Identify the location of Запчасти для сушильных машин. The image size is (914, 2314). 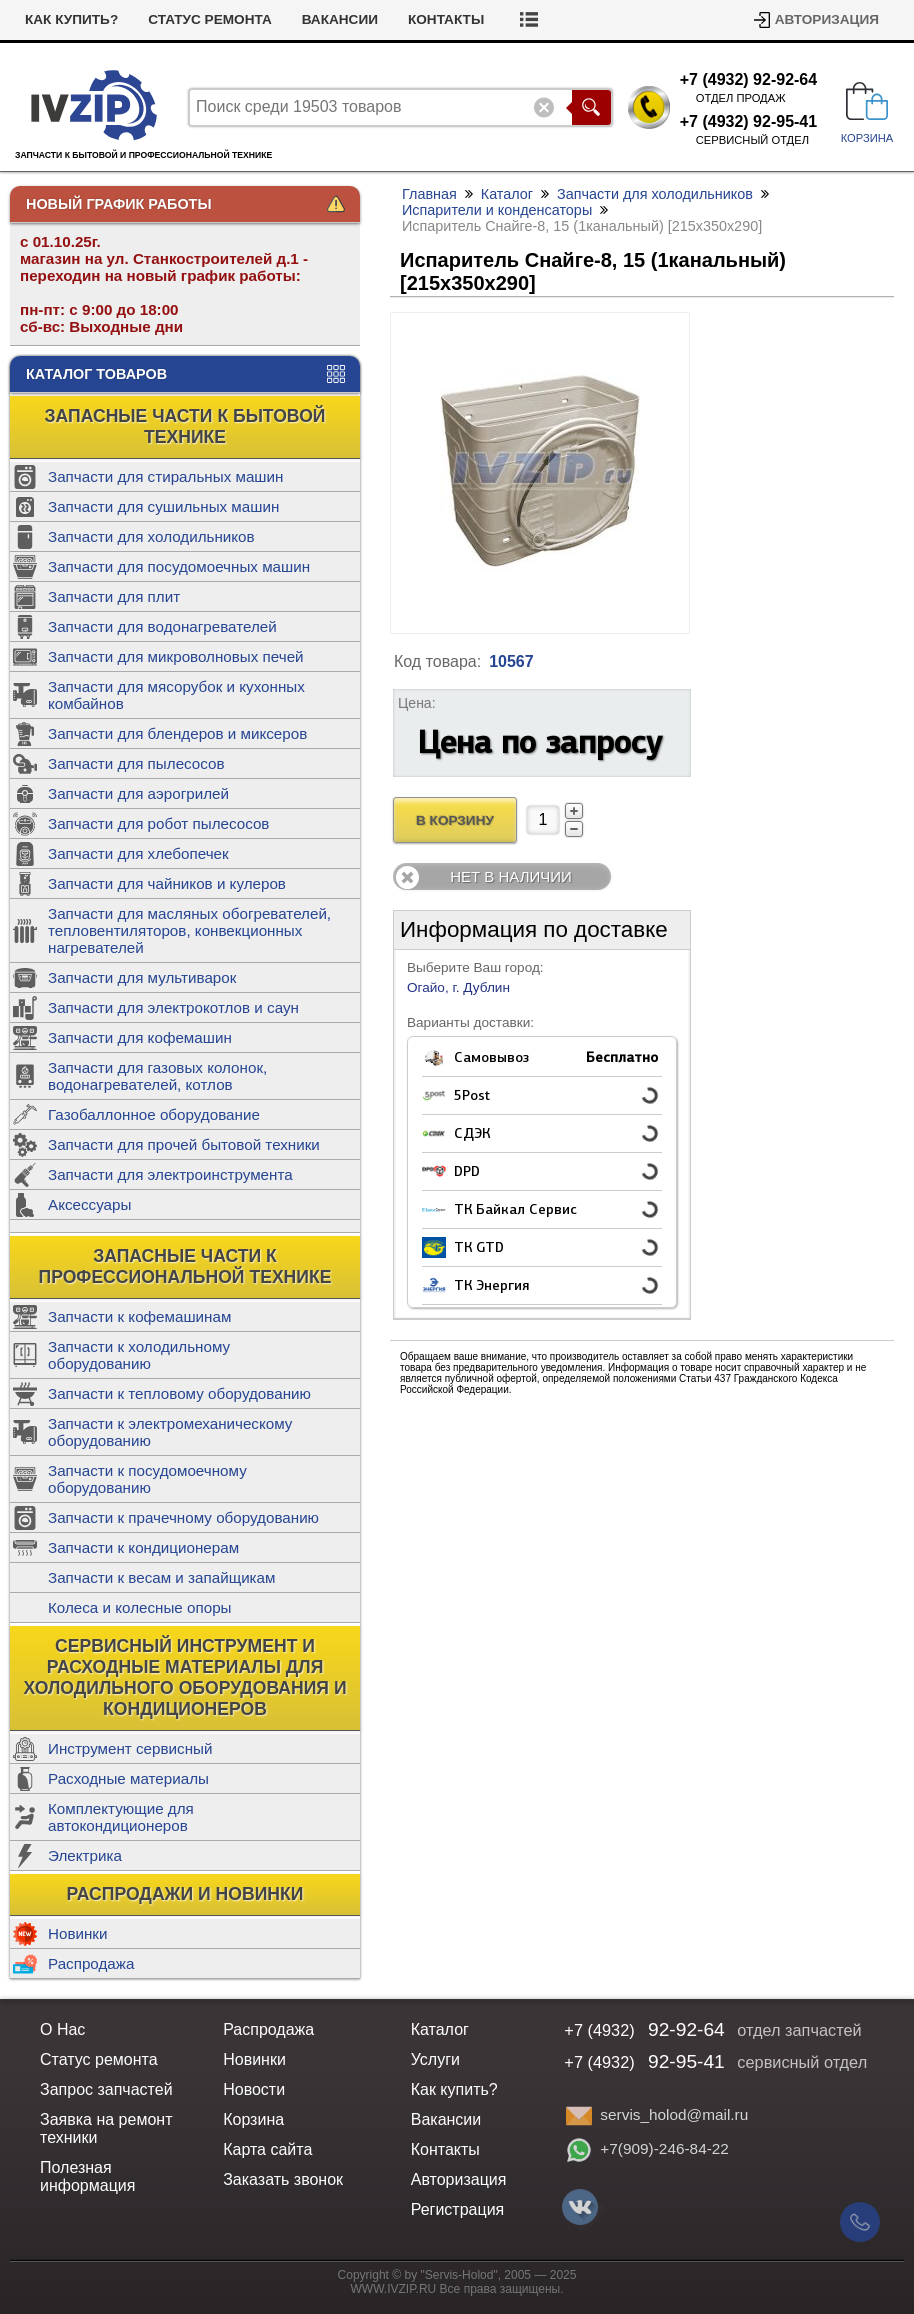
(163, 506).